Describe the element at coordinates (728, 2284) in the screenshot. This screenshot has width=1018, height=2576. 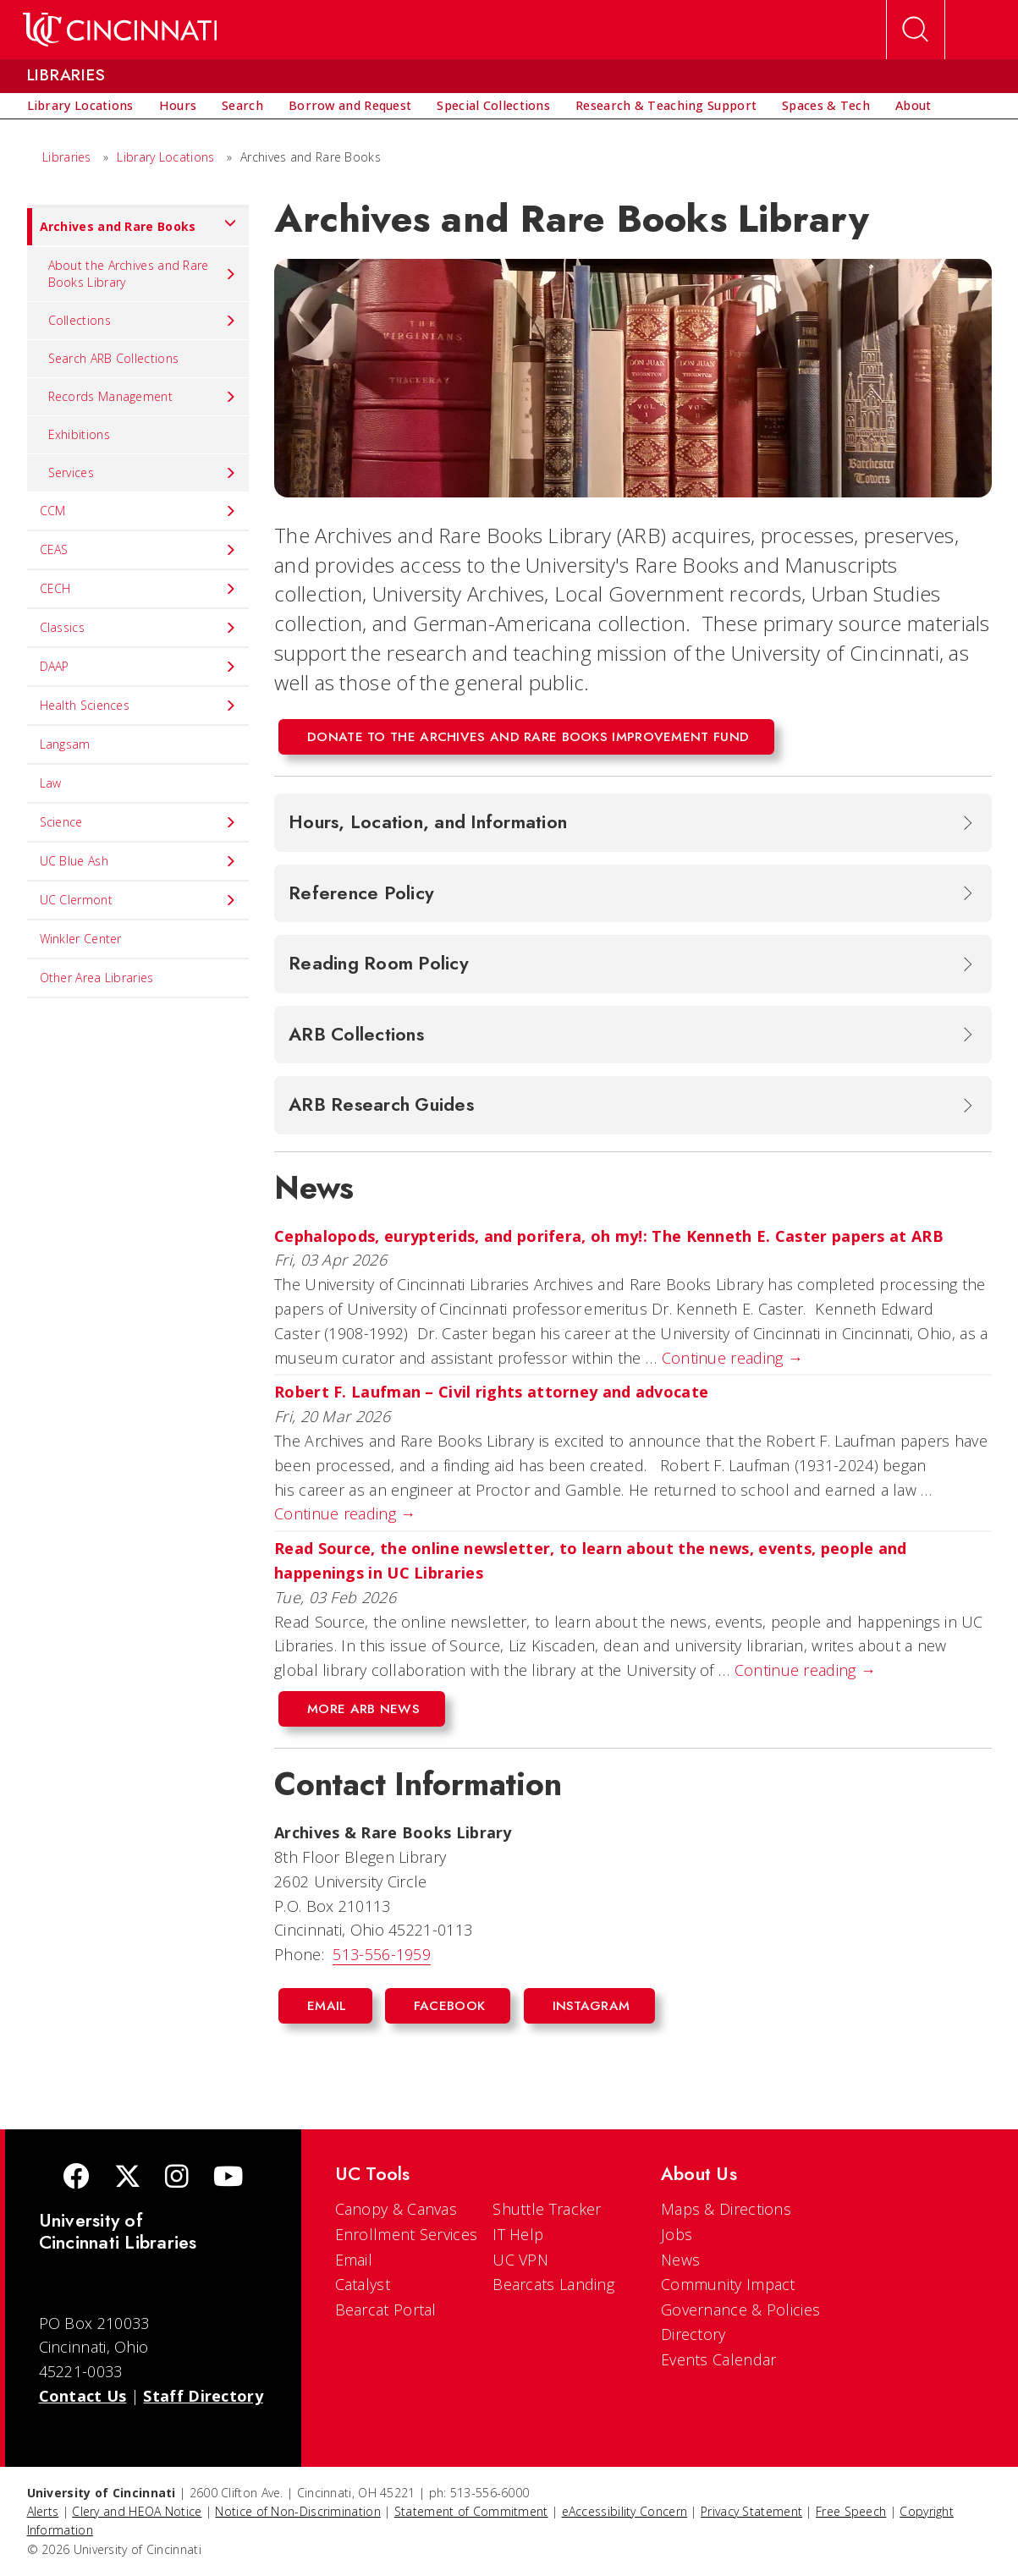
I see `Community Impact` at that location.